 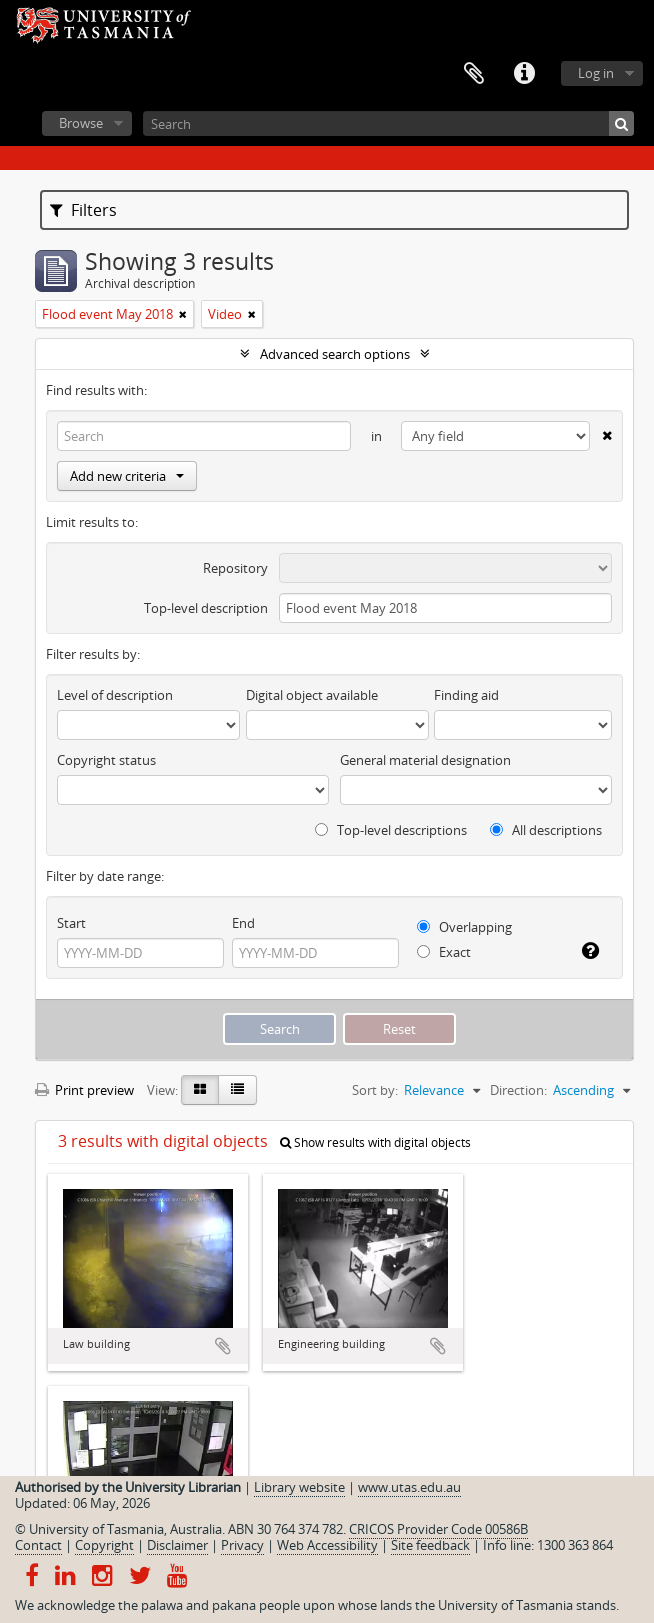 I want to click on Site feedback, so click(x=430, y=1545).